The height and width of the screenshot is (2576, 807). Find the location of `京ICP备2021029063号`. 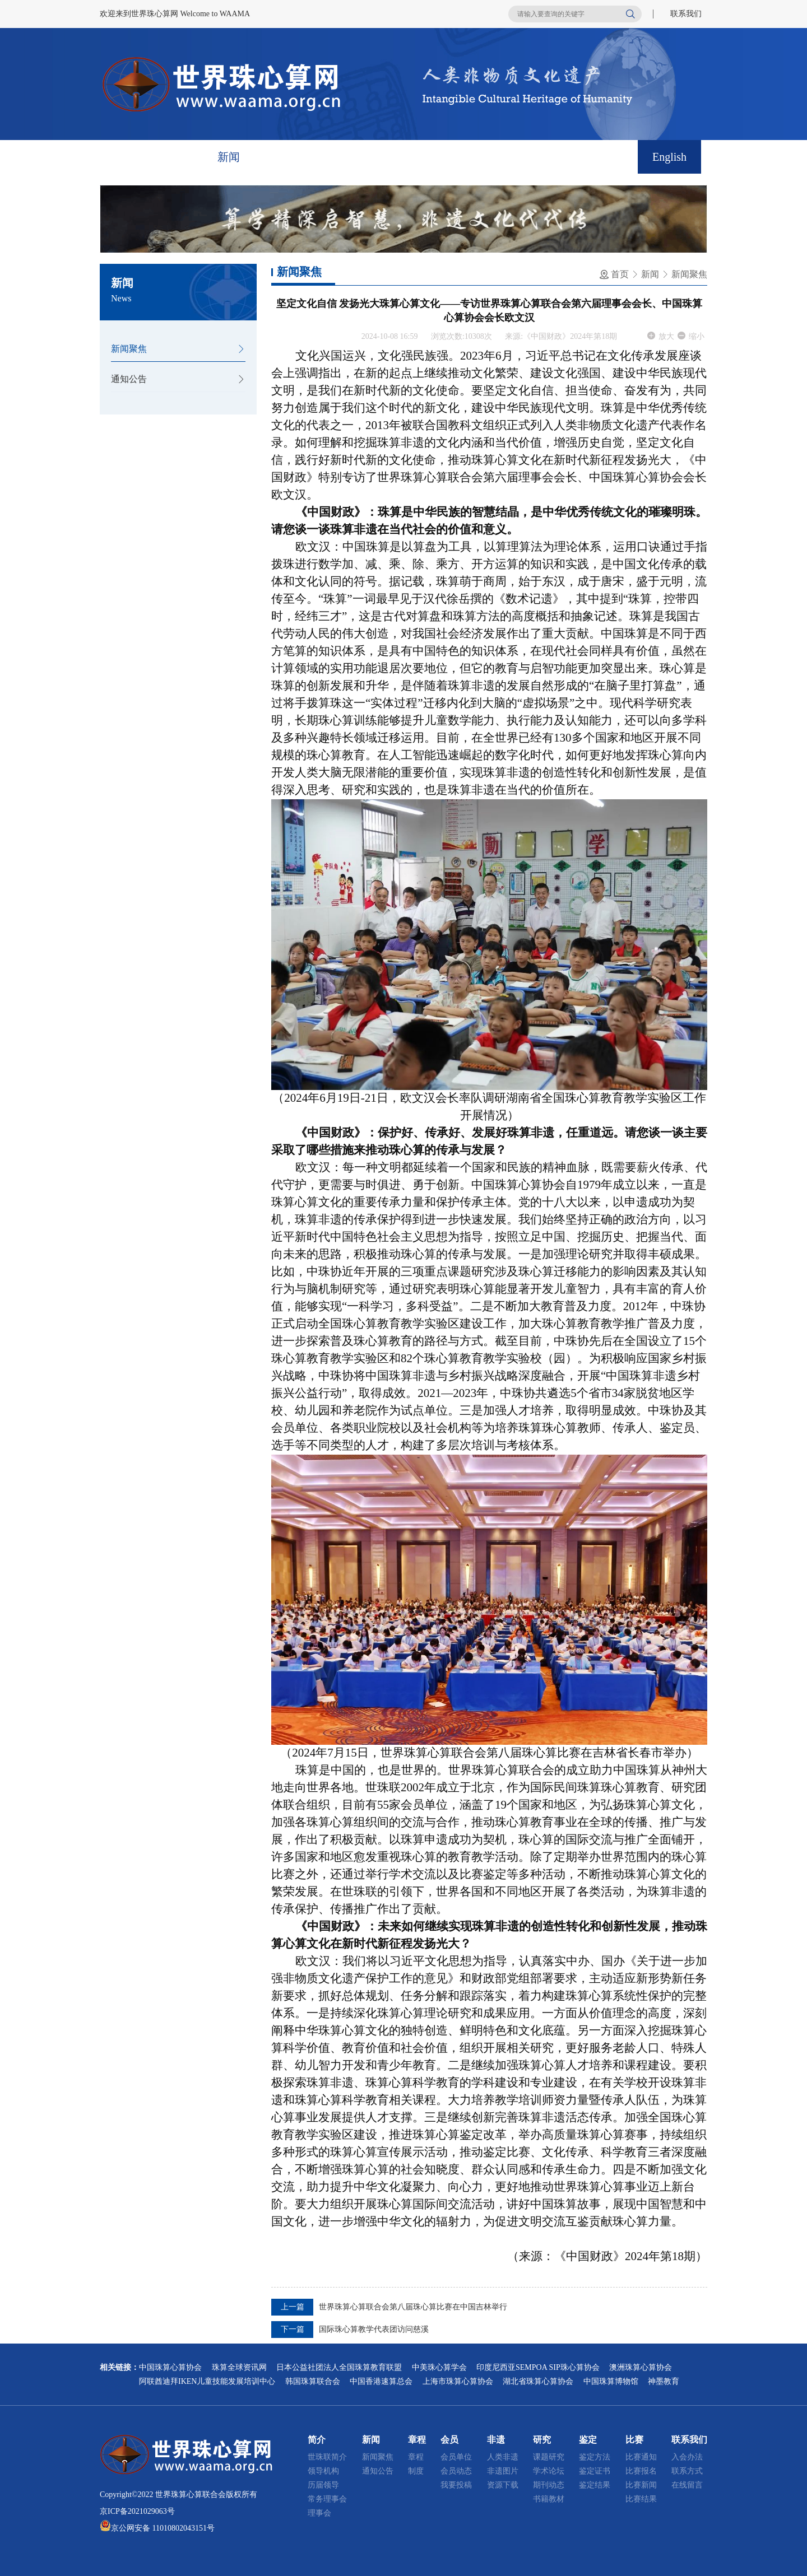

京ICP备2021029063号 is located at coordinates (137, 2511).